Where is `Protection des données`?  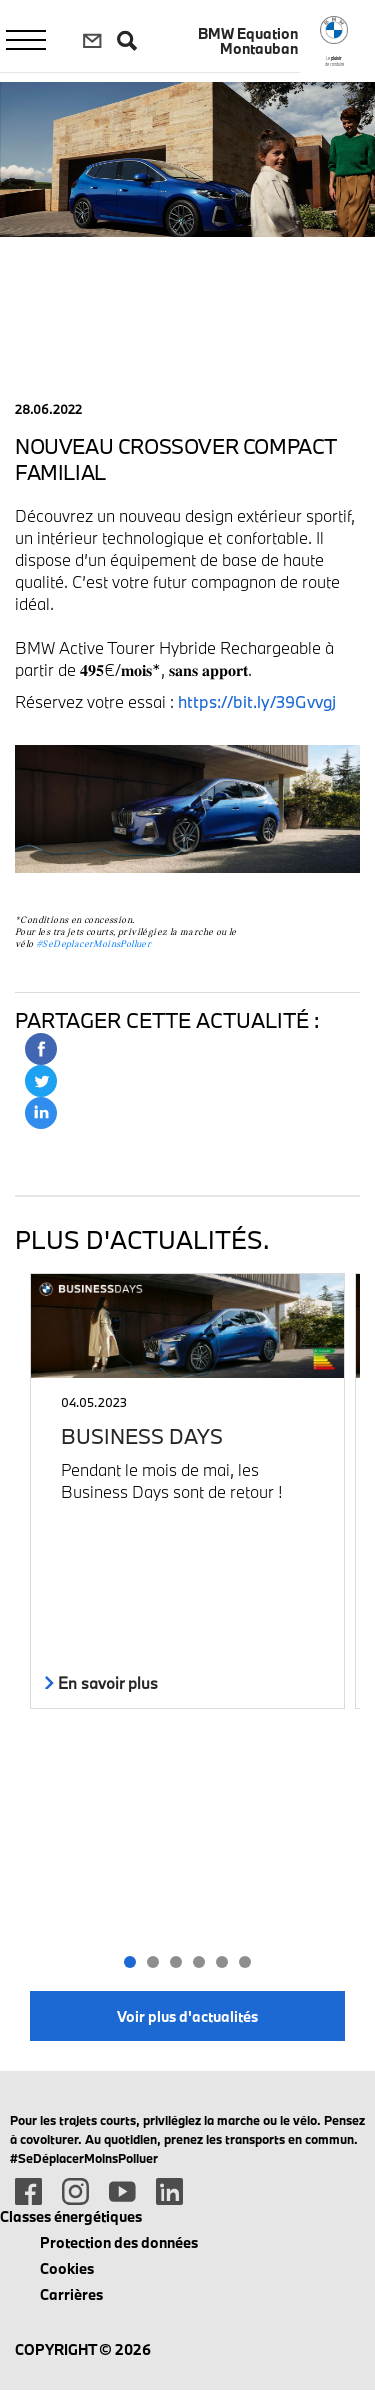
Protection des données is located at coordinates (119, 2242).